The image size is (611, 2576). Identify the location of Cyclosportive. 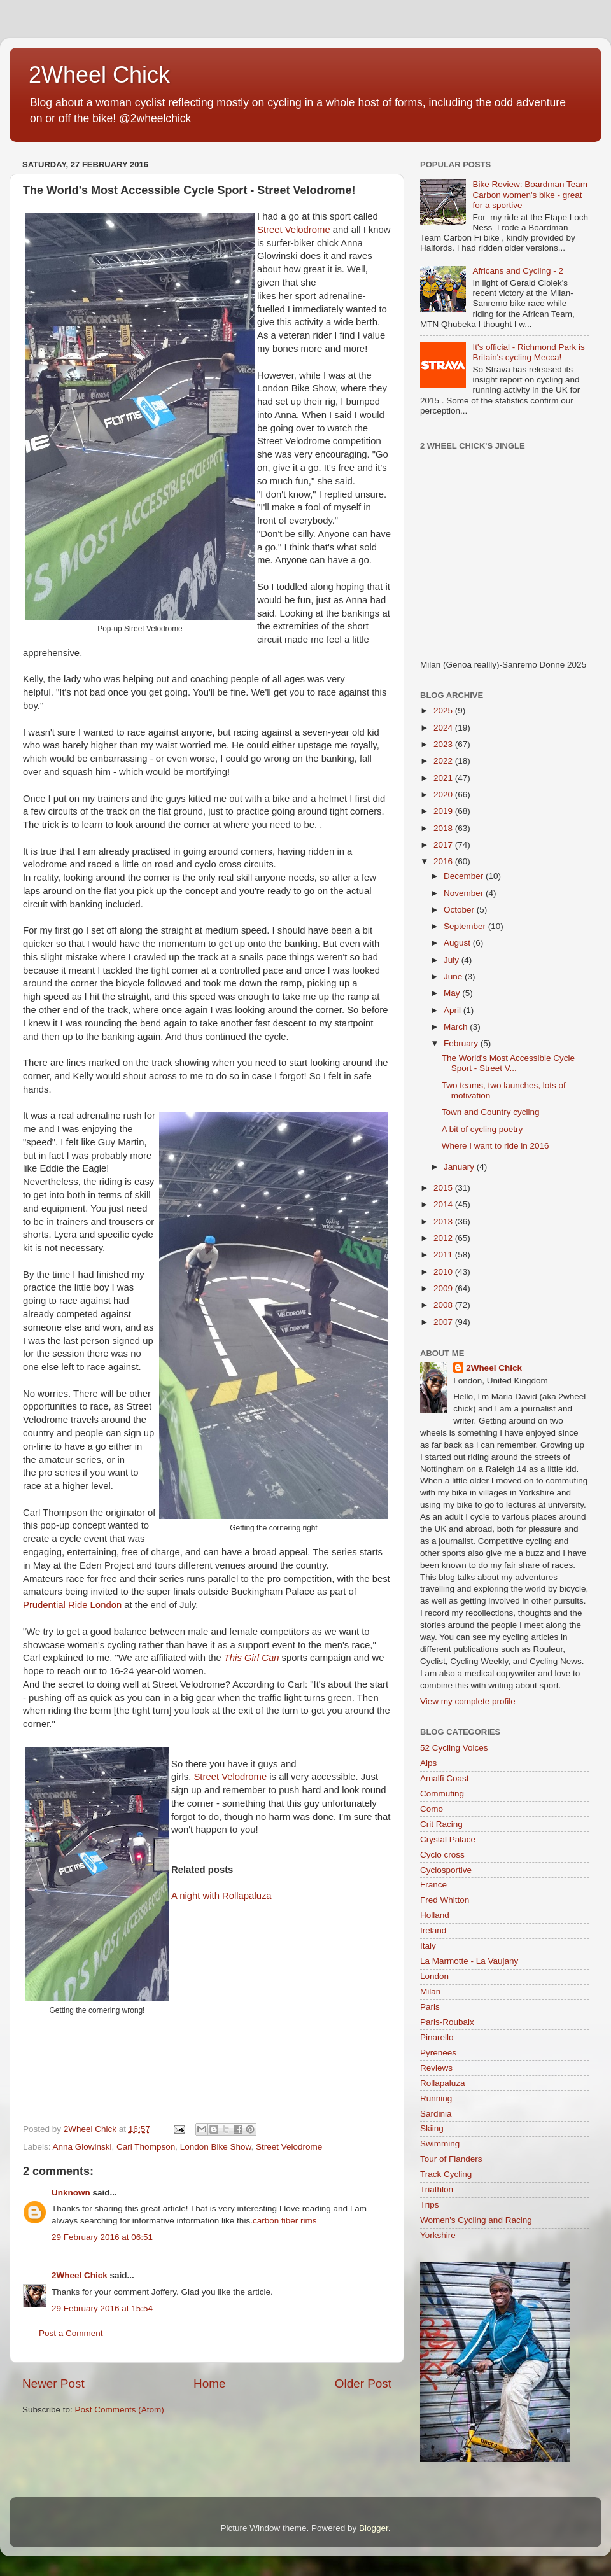
(446, 1870).